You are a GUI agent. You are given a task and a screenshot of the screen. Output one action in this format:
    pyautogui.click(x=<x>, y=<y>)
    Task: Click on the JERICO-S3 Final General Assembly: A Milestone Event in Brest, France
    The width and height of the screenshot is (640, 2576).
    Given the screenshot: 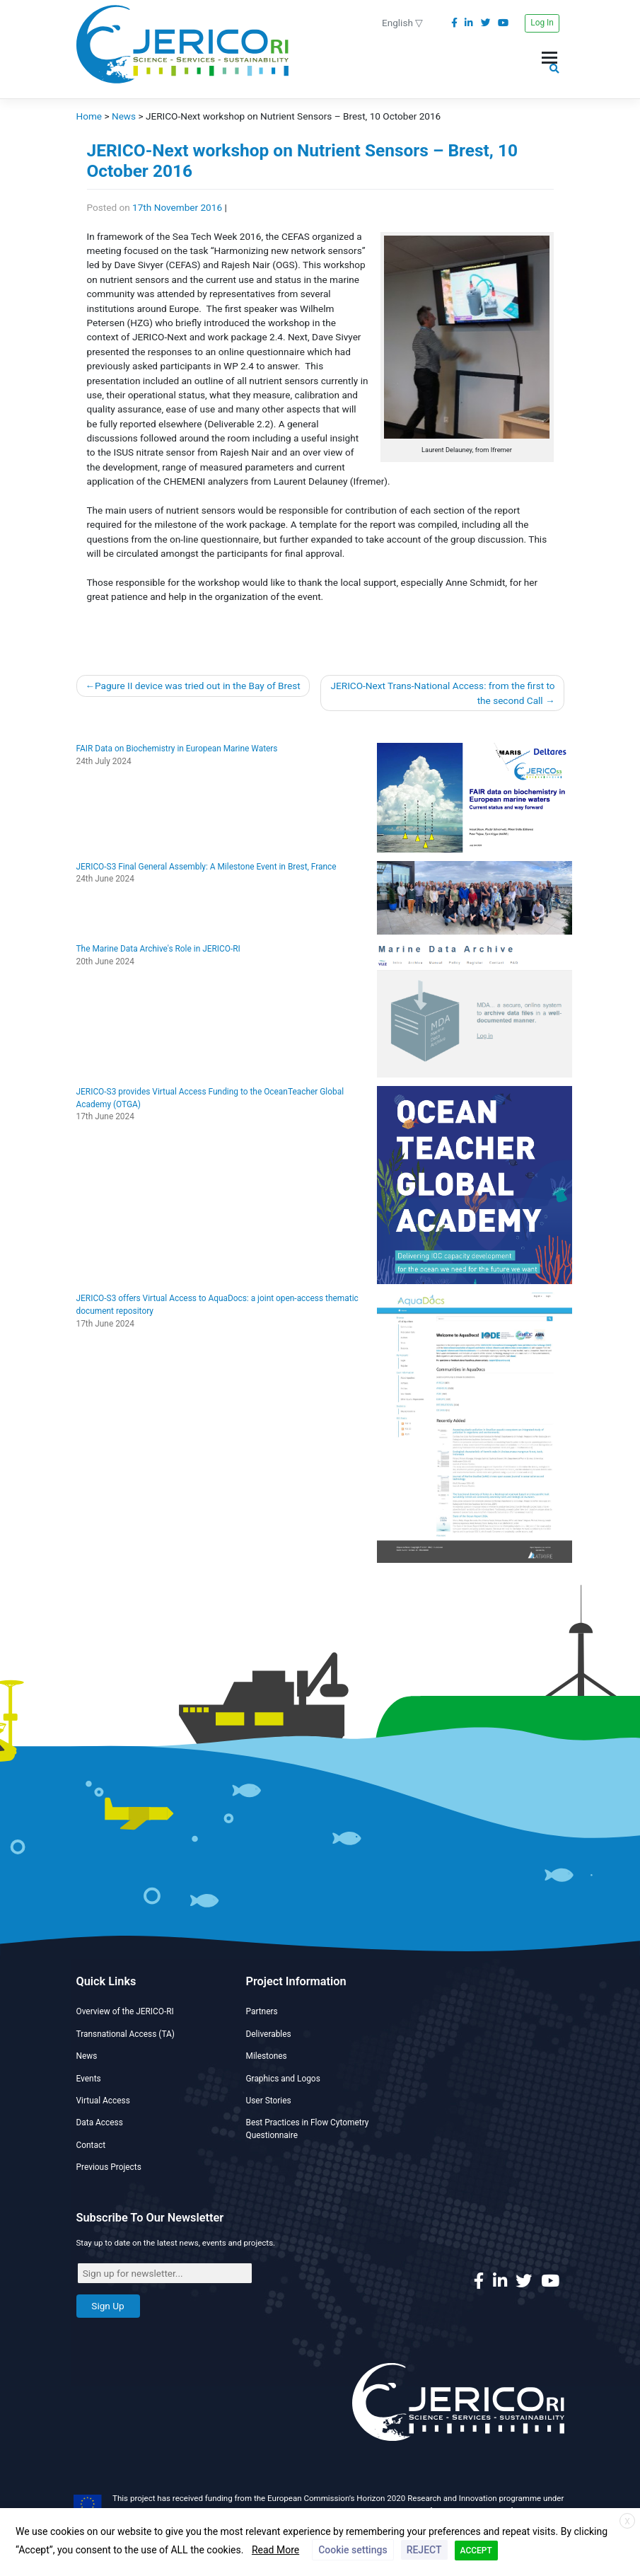 What is the action you would take?
    pyautogui.click(x=206, y=867)
    